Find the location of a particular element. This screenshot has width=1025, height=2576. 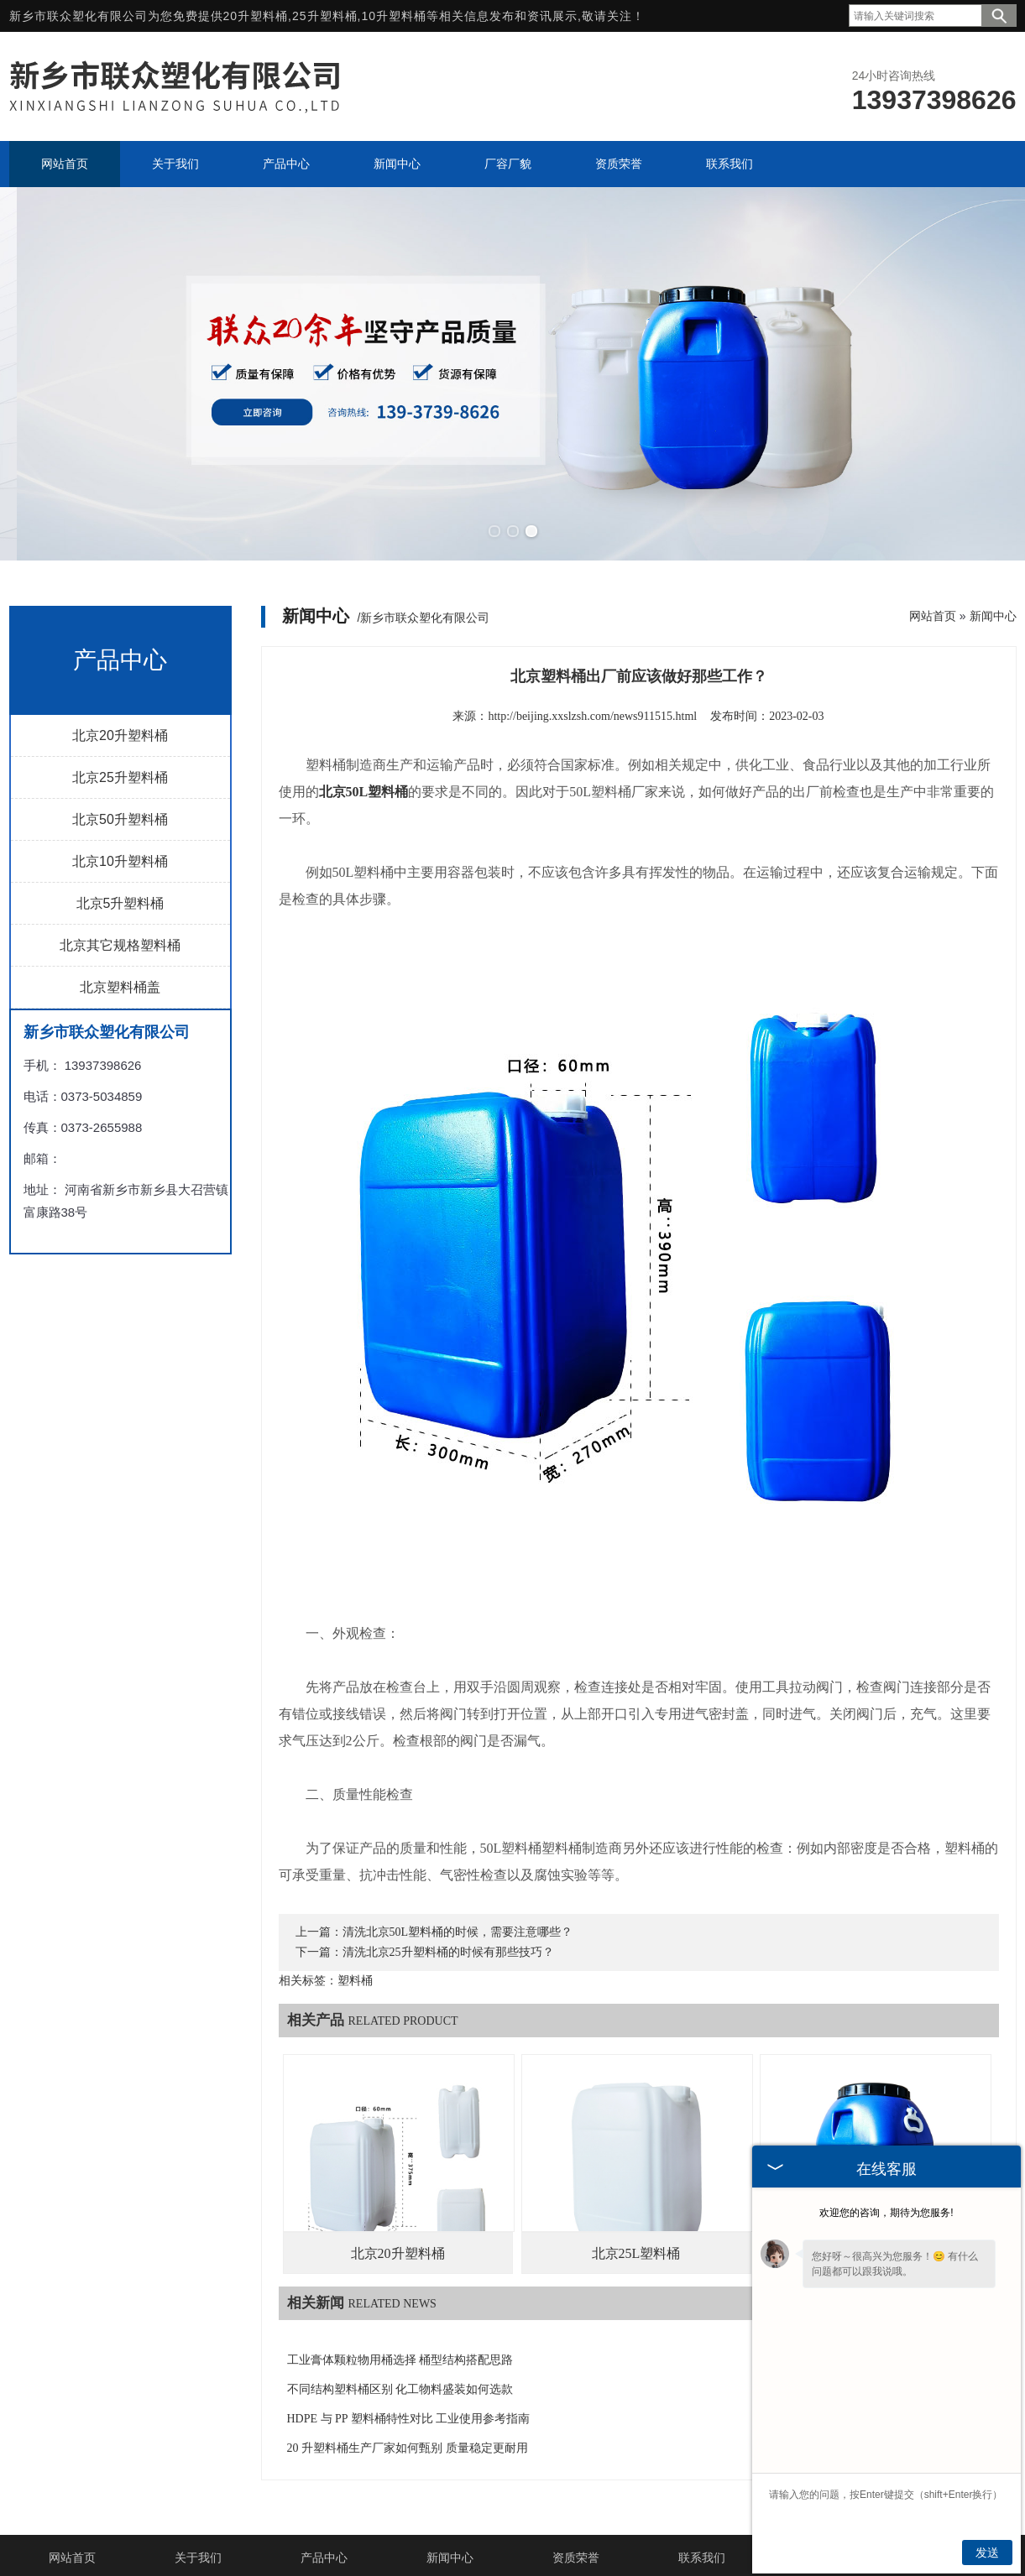

清洗北京25升塑料桶的时候有那些技巧？ is located at coordinates (448, 1914).